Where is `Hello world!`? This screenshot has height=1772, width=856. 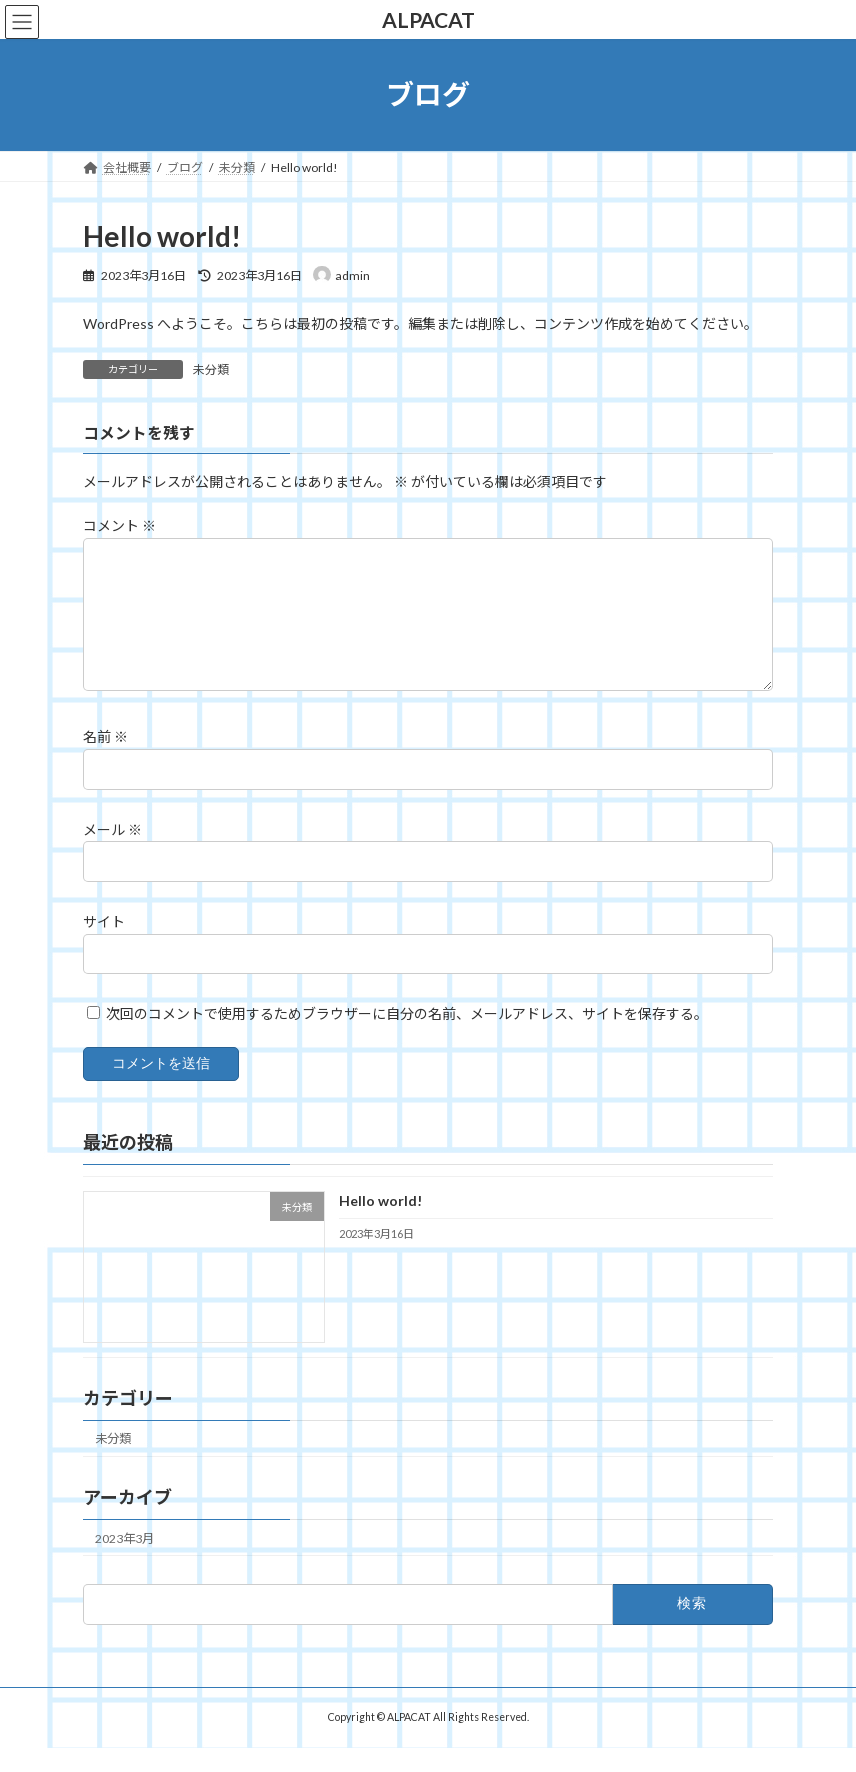
Hello world! is located at coordinates (380, 1224).